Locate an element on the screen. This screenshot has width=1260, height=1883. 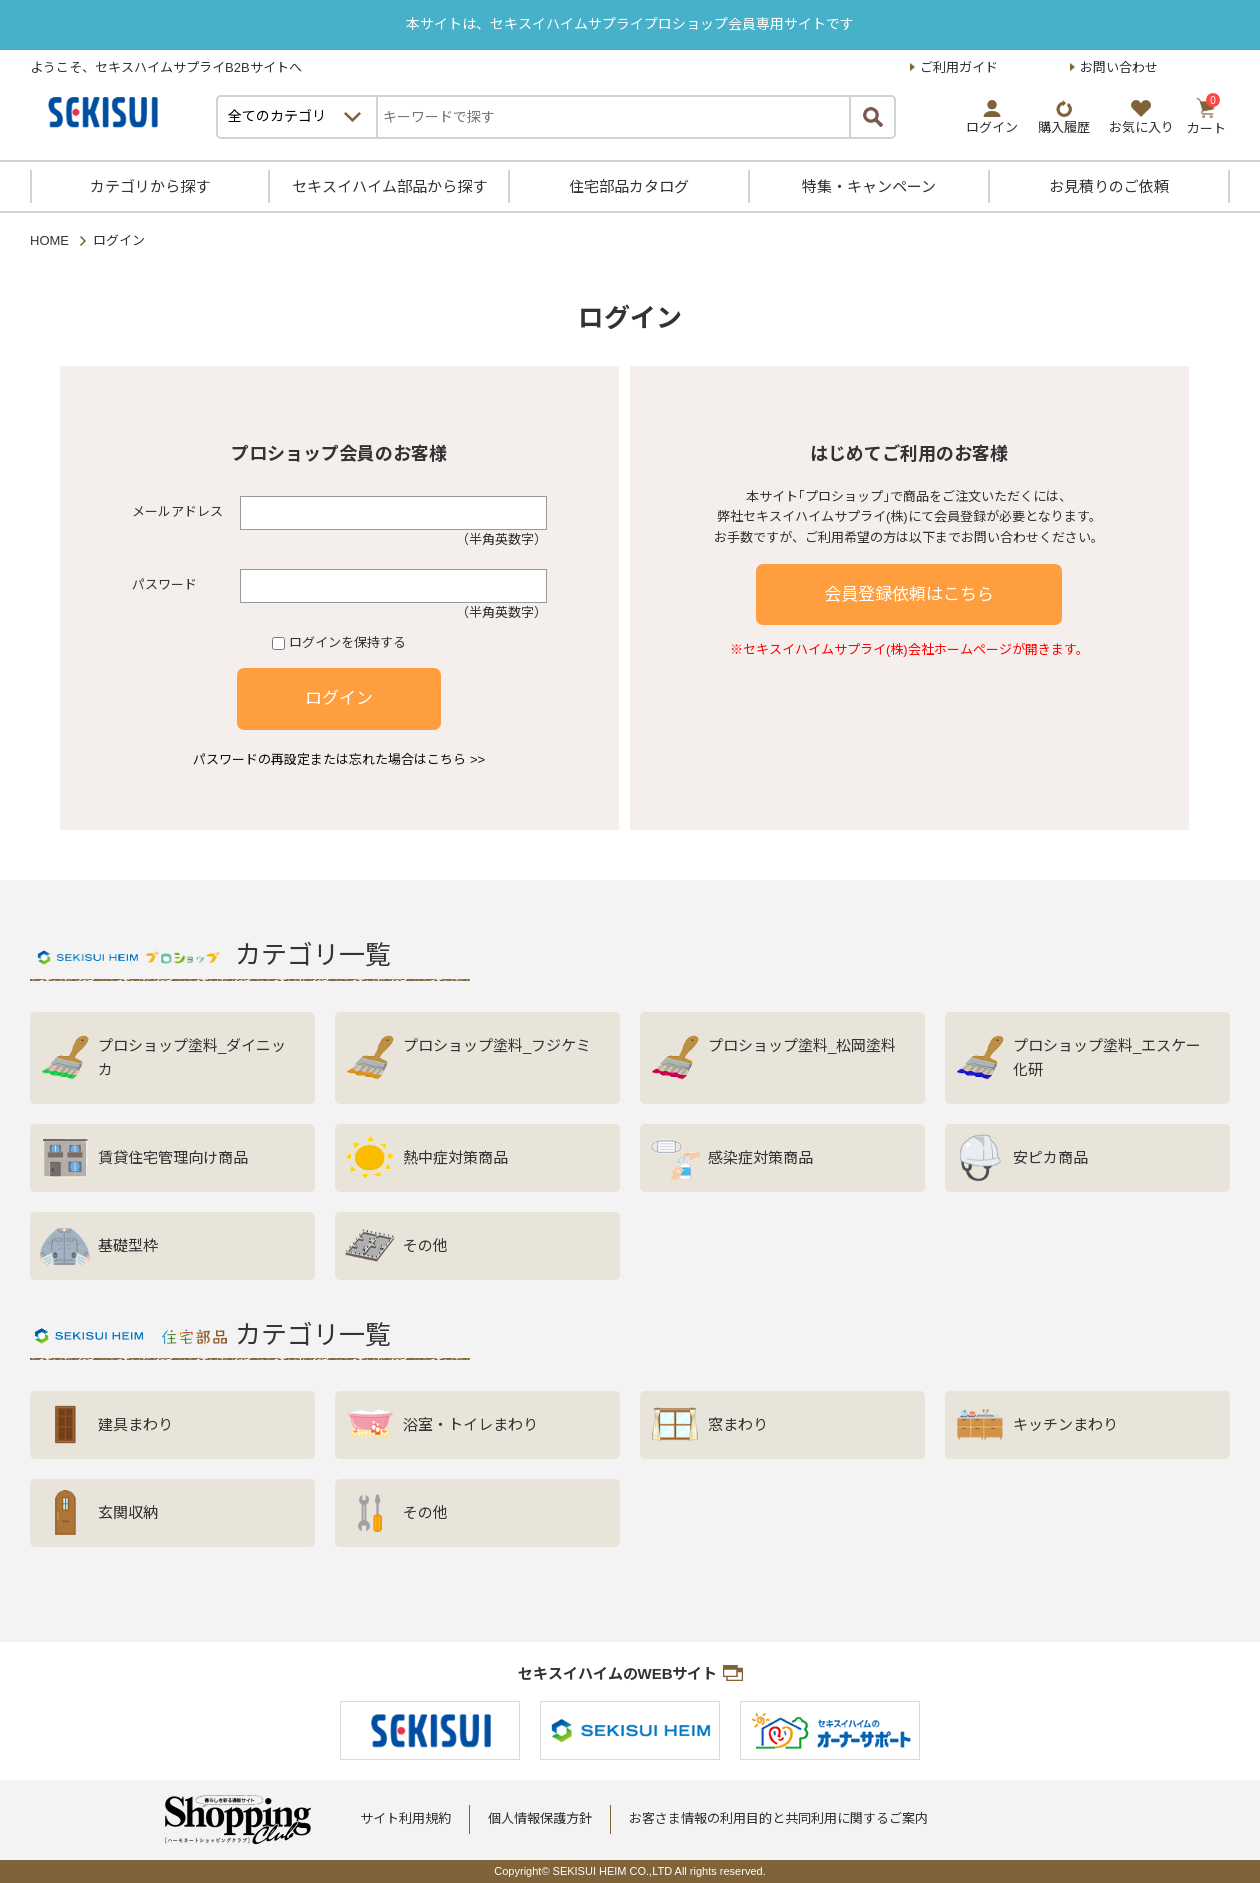
玄関収納 is located at coordinates (128, 1512).